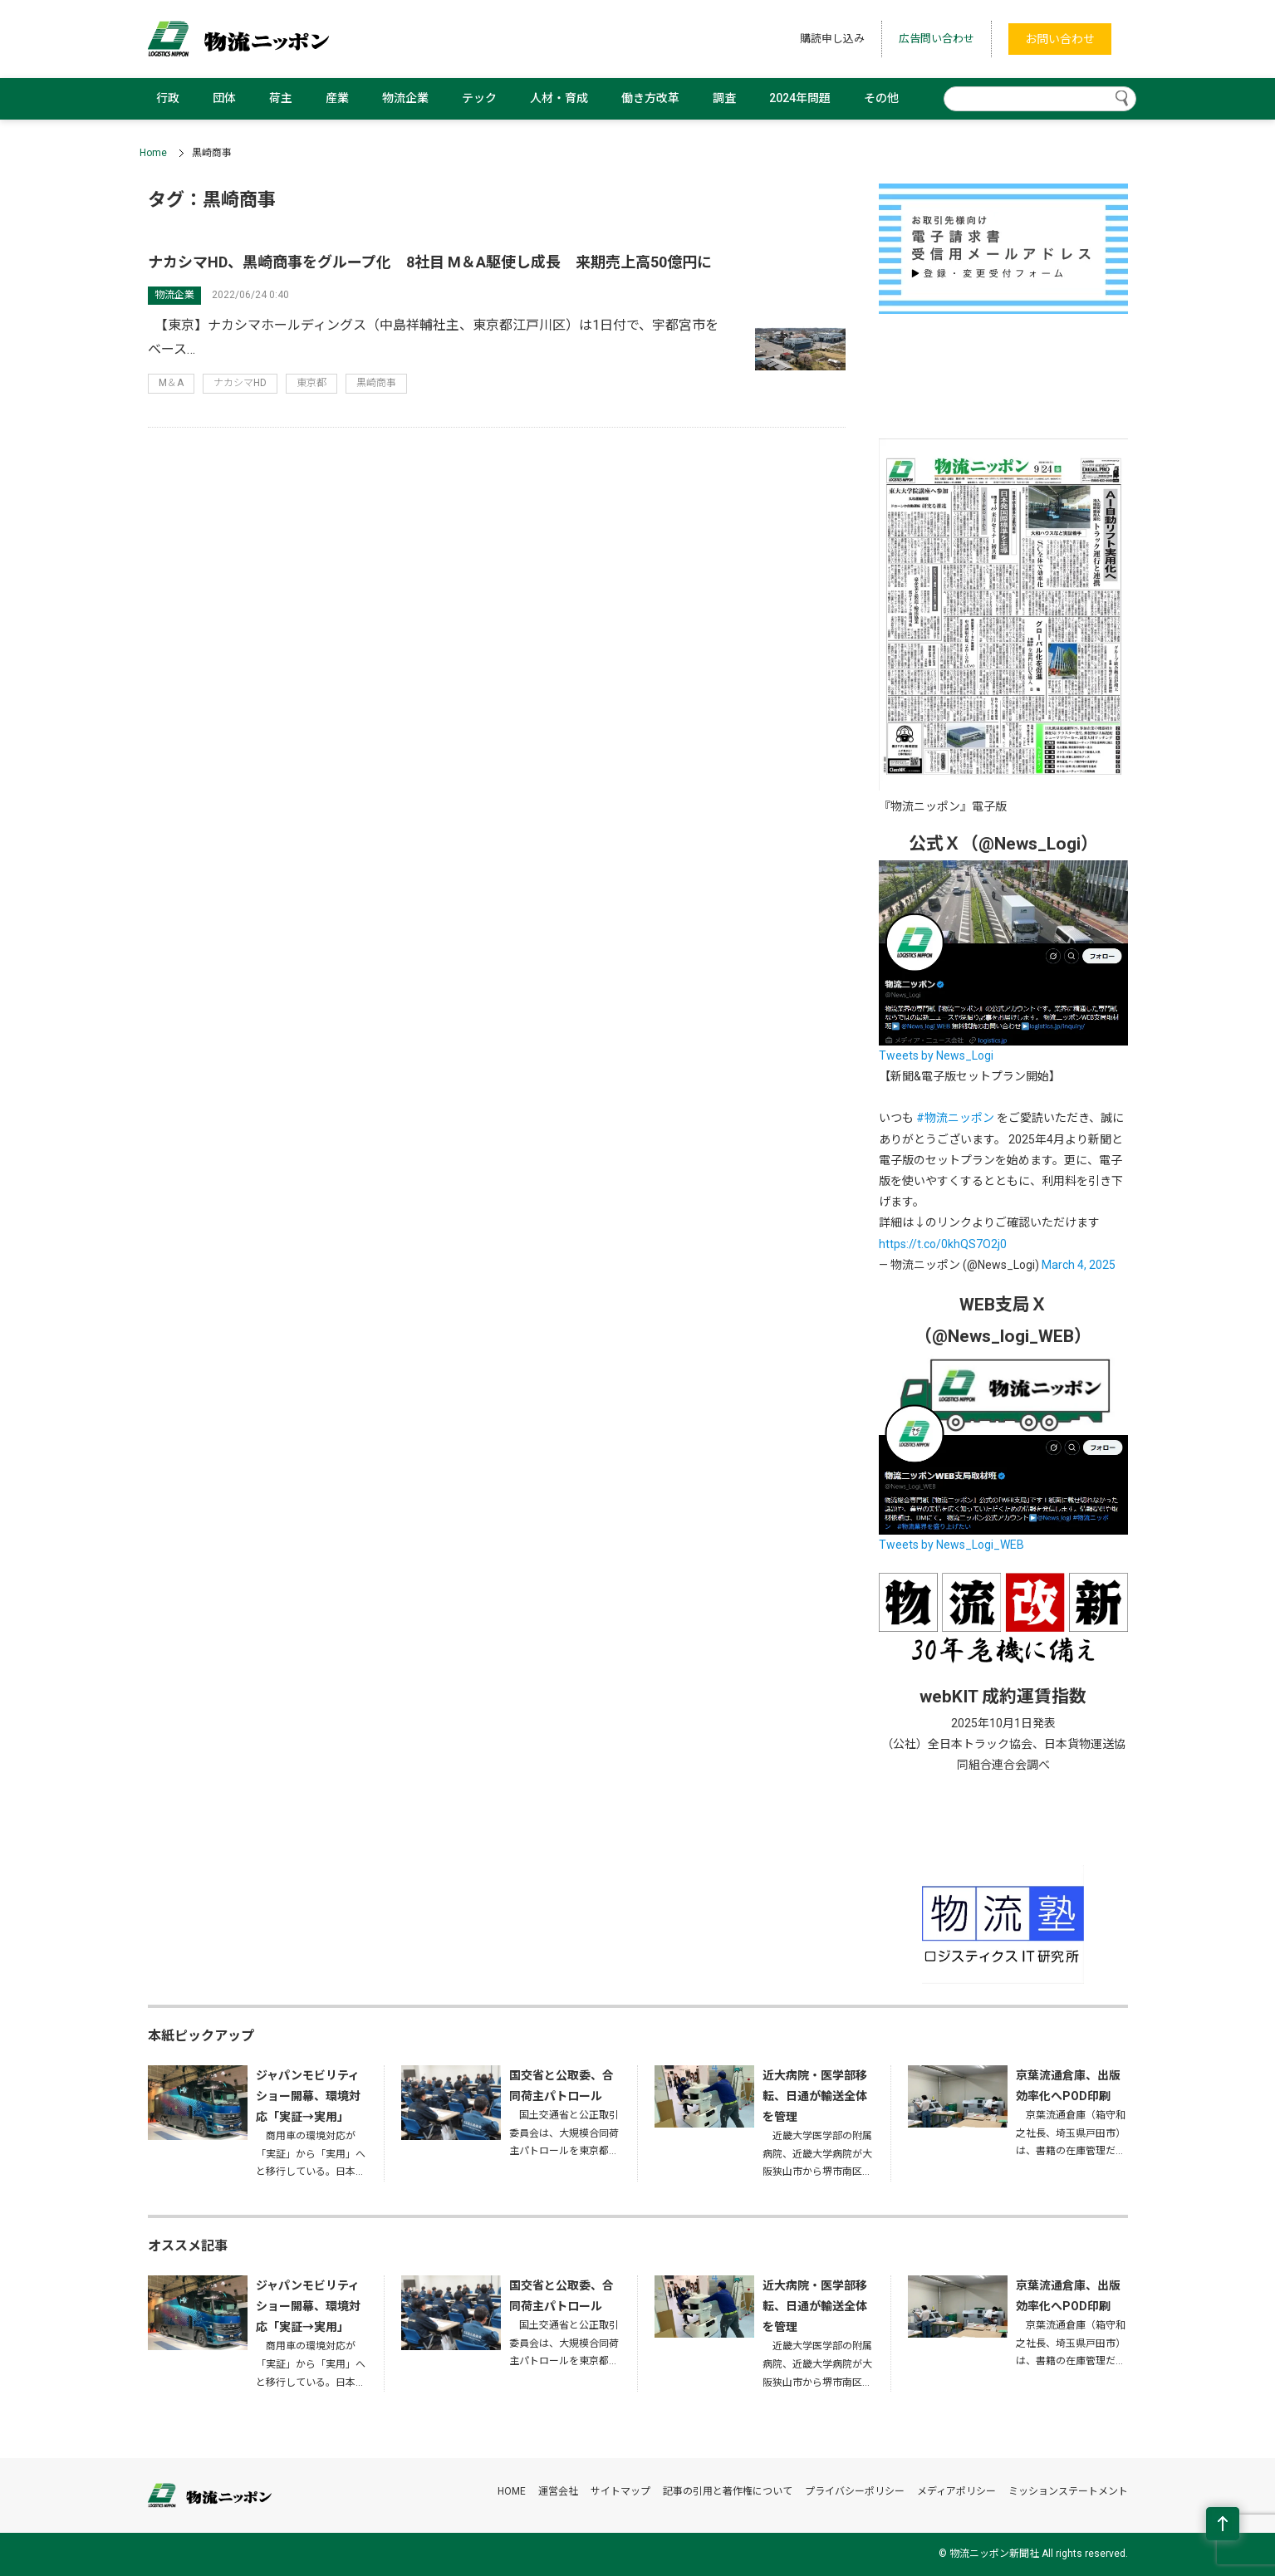 The image size is (1275, 2576). Describe the element at coordinates (727, 2491) in the screenshot. I see `記事の引用と著作権について` at that location.